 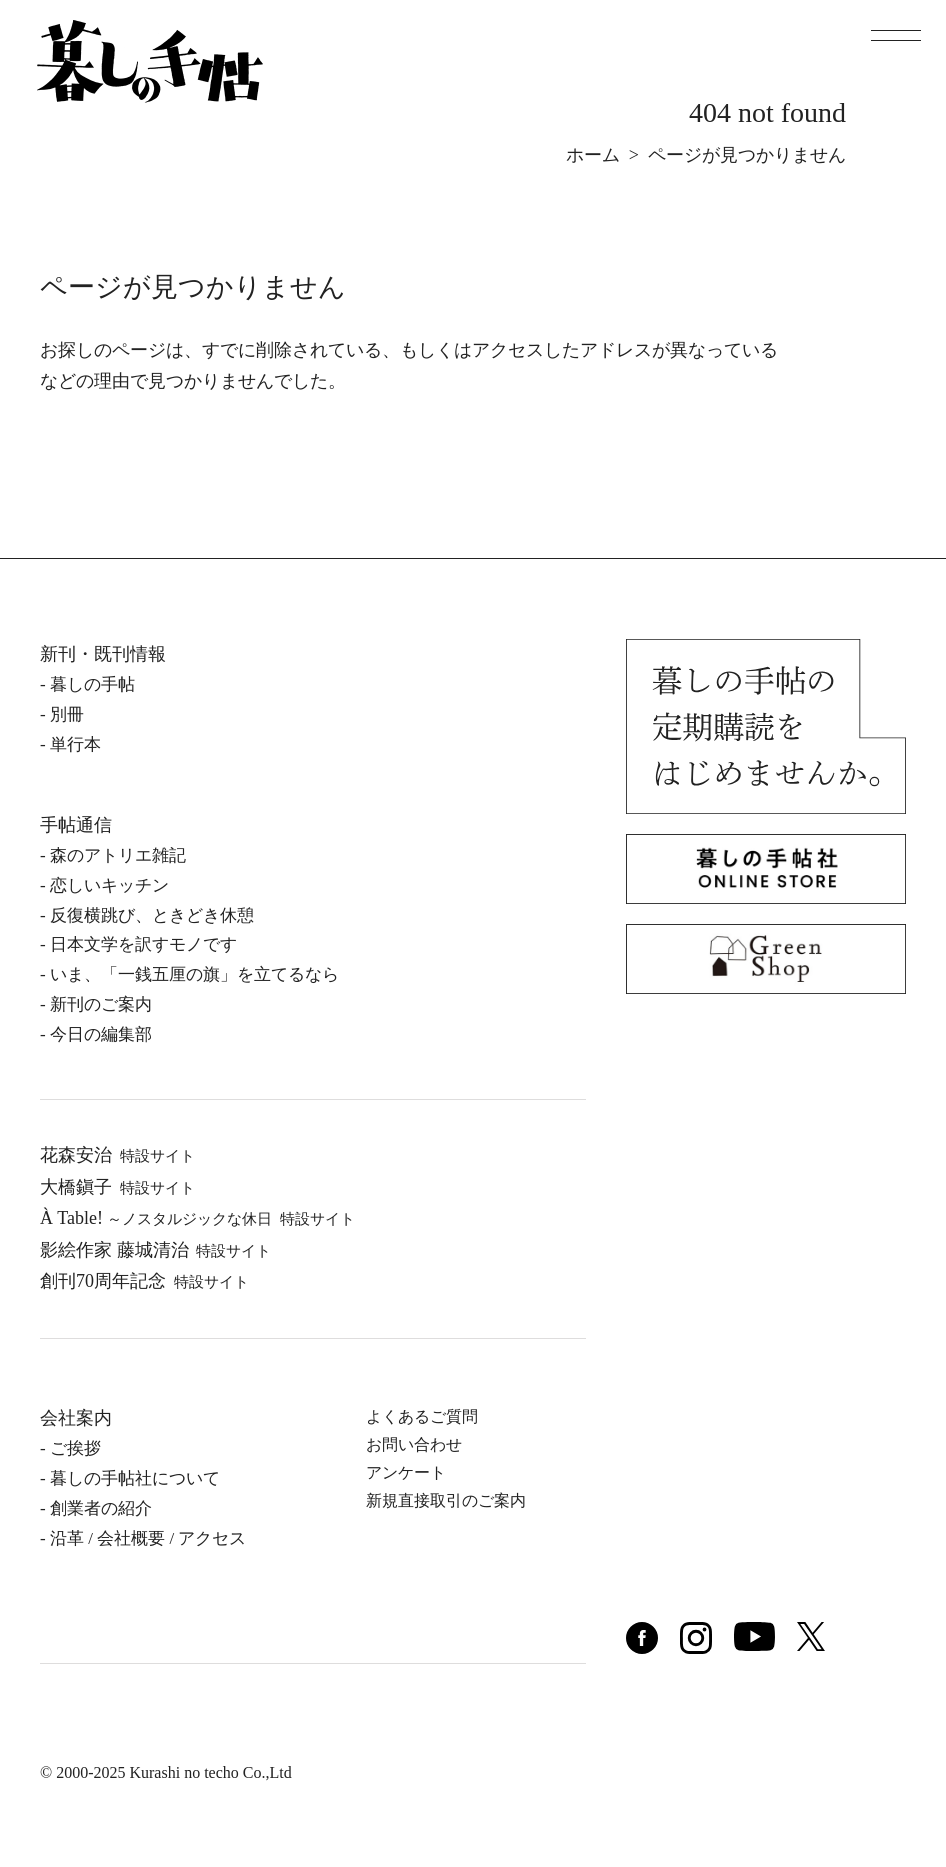 What do you see at coordinates (109, 885) in the screenshot?
I see `恋しいキッチン` at bounding box center [109, 885].